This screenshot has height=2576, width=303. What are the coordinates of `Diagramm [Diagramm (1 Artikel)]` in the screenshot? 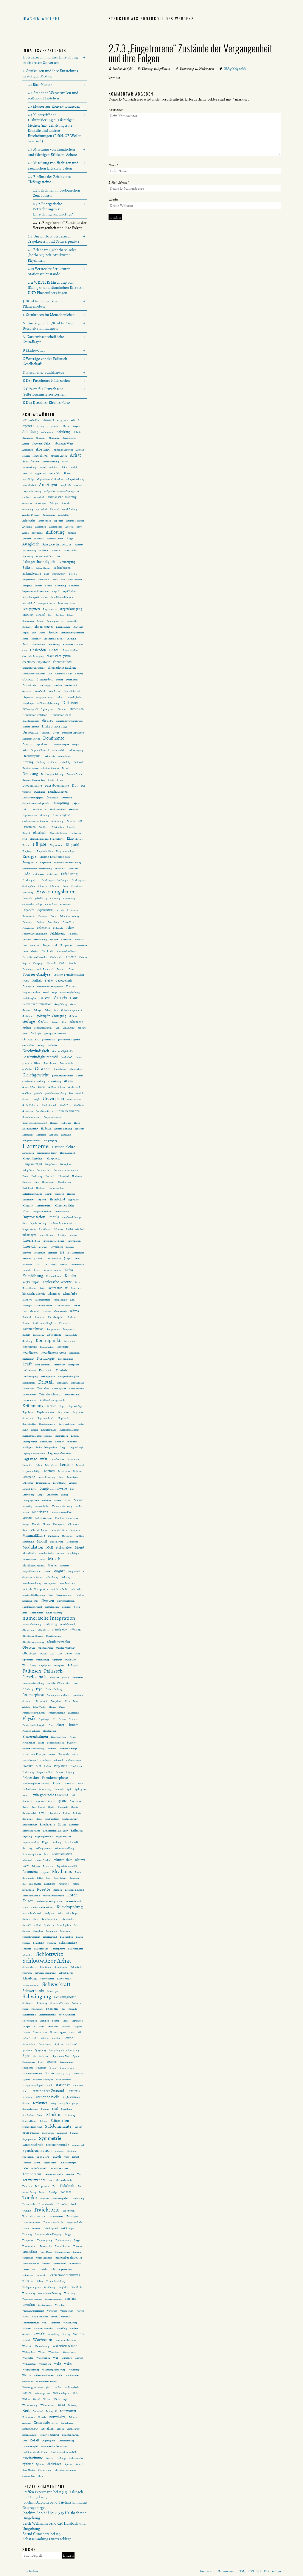 It's located at (27, 697).